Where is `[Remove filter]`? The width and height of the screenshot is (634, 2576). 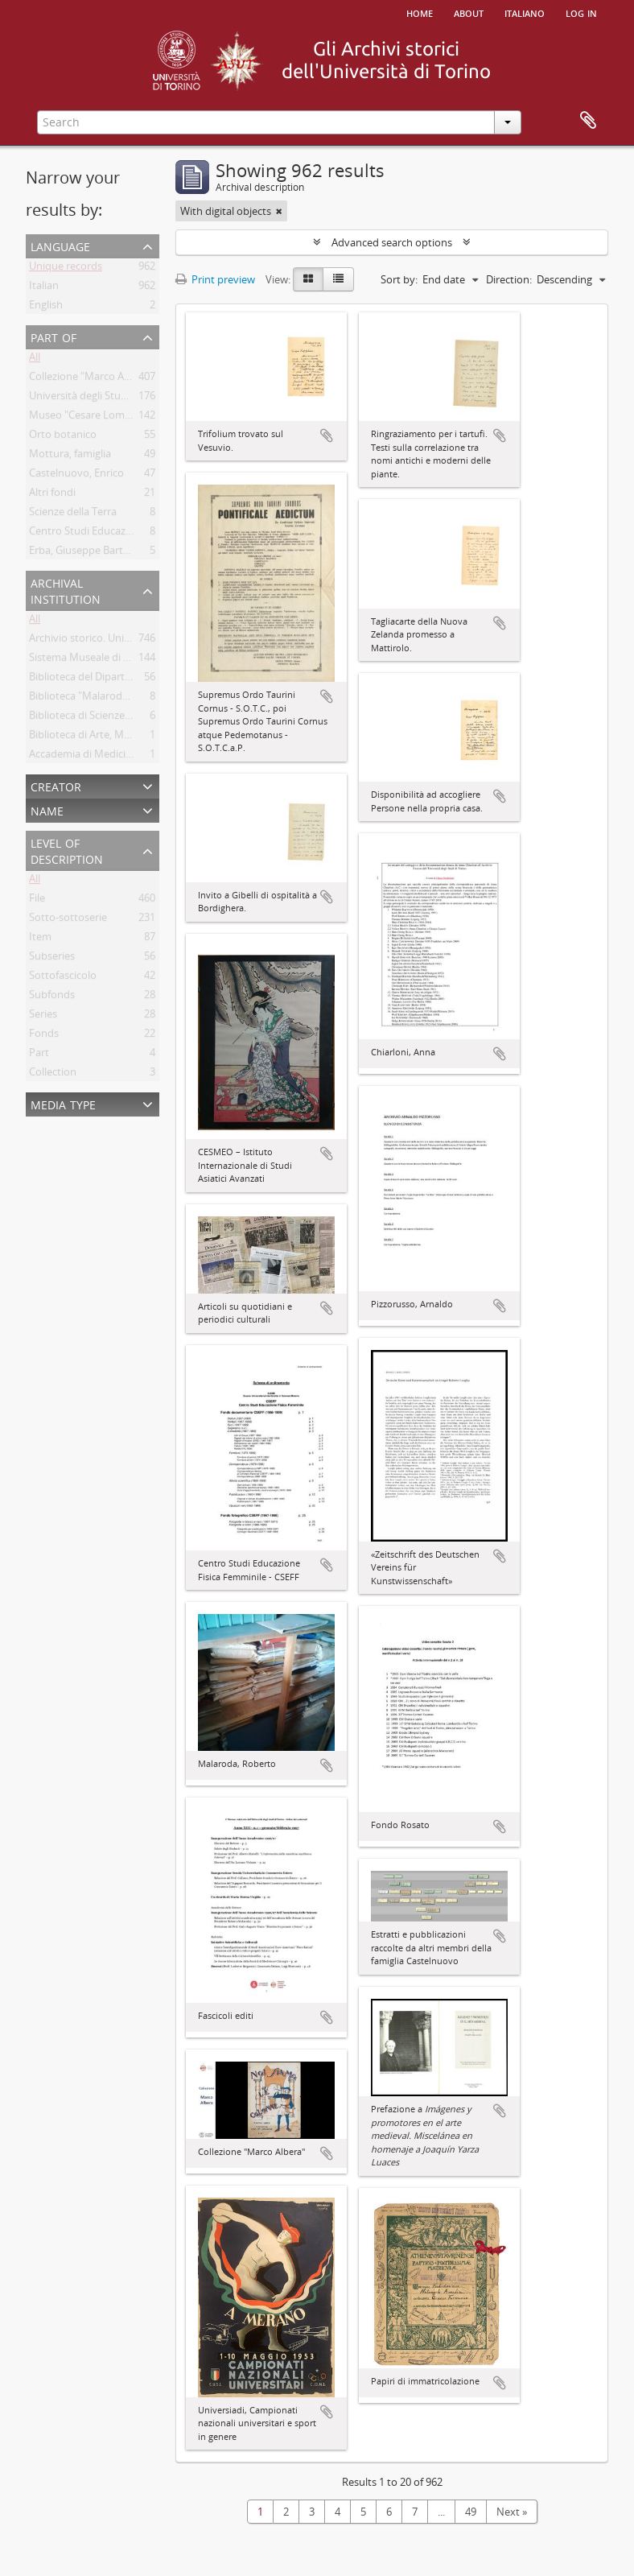 [Remove filter] is located at coordinates (279, 211).